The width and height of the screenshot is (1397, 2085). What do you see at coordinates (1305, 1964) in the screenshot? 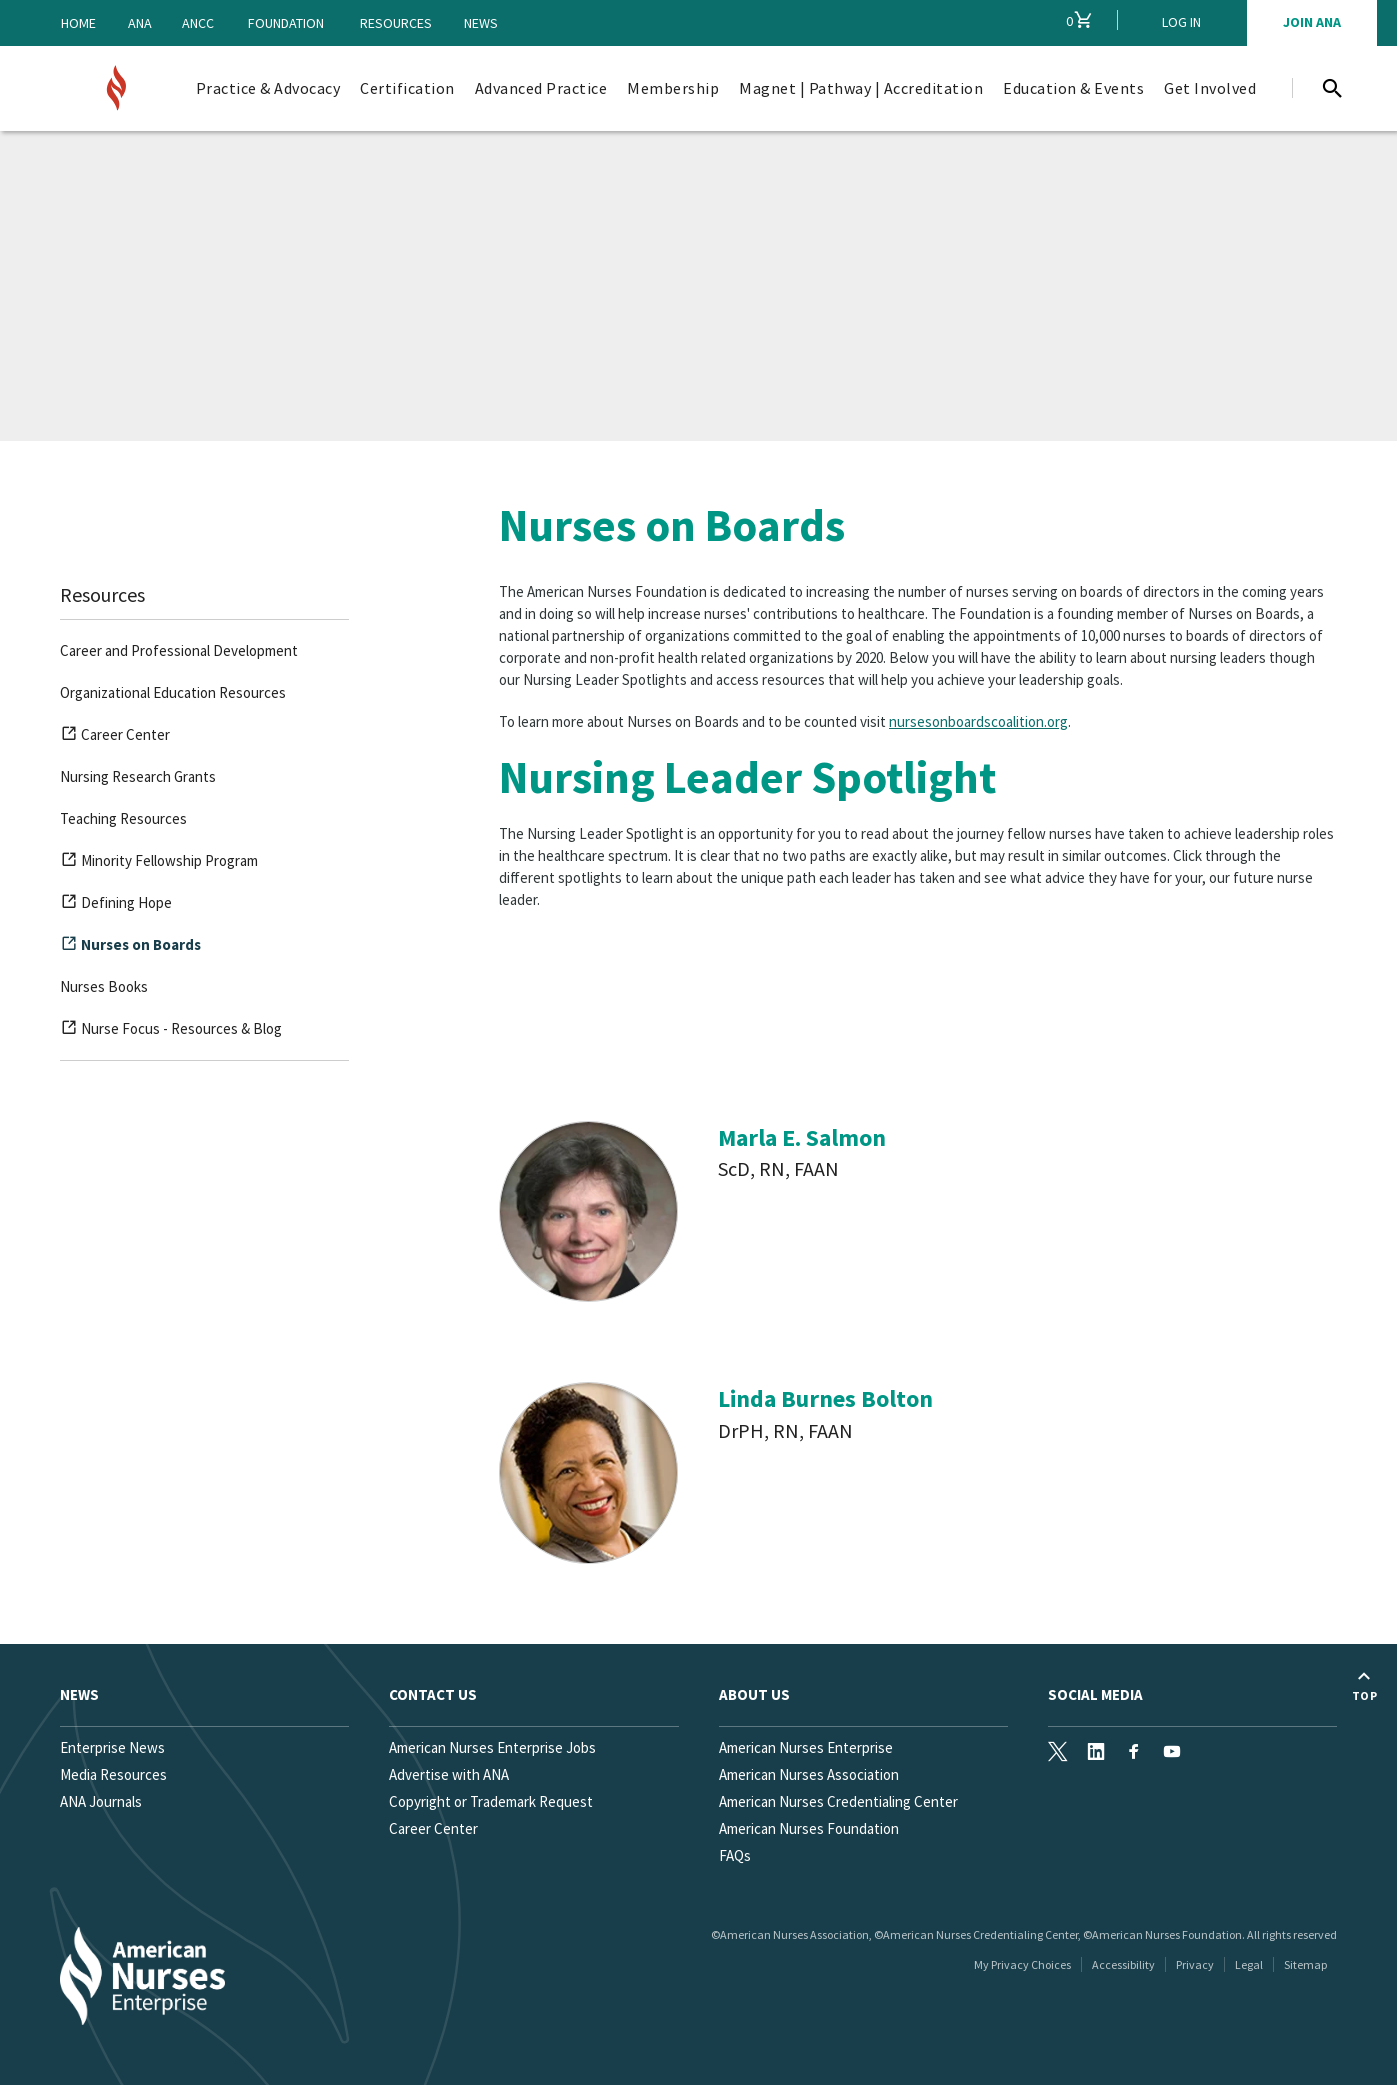
I see `Sitemap` at bounding box center [1305, 1964].